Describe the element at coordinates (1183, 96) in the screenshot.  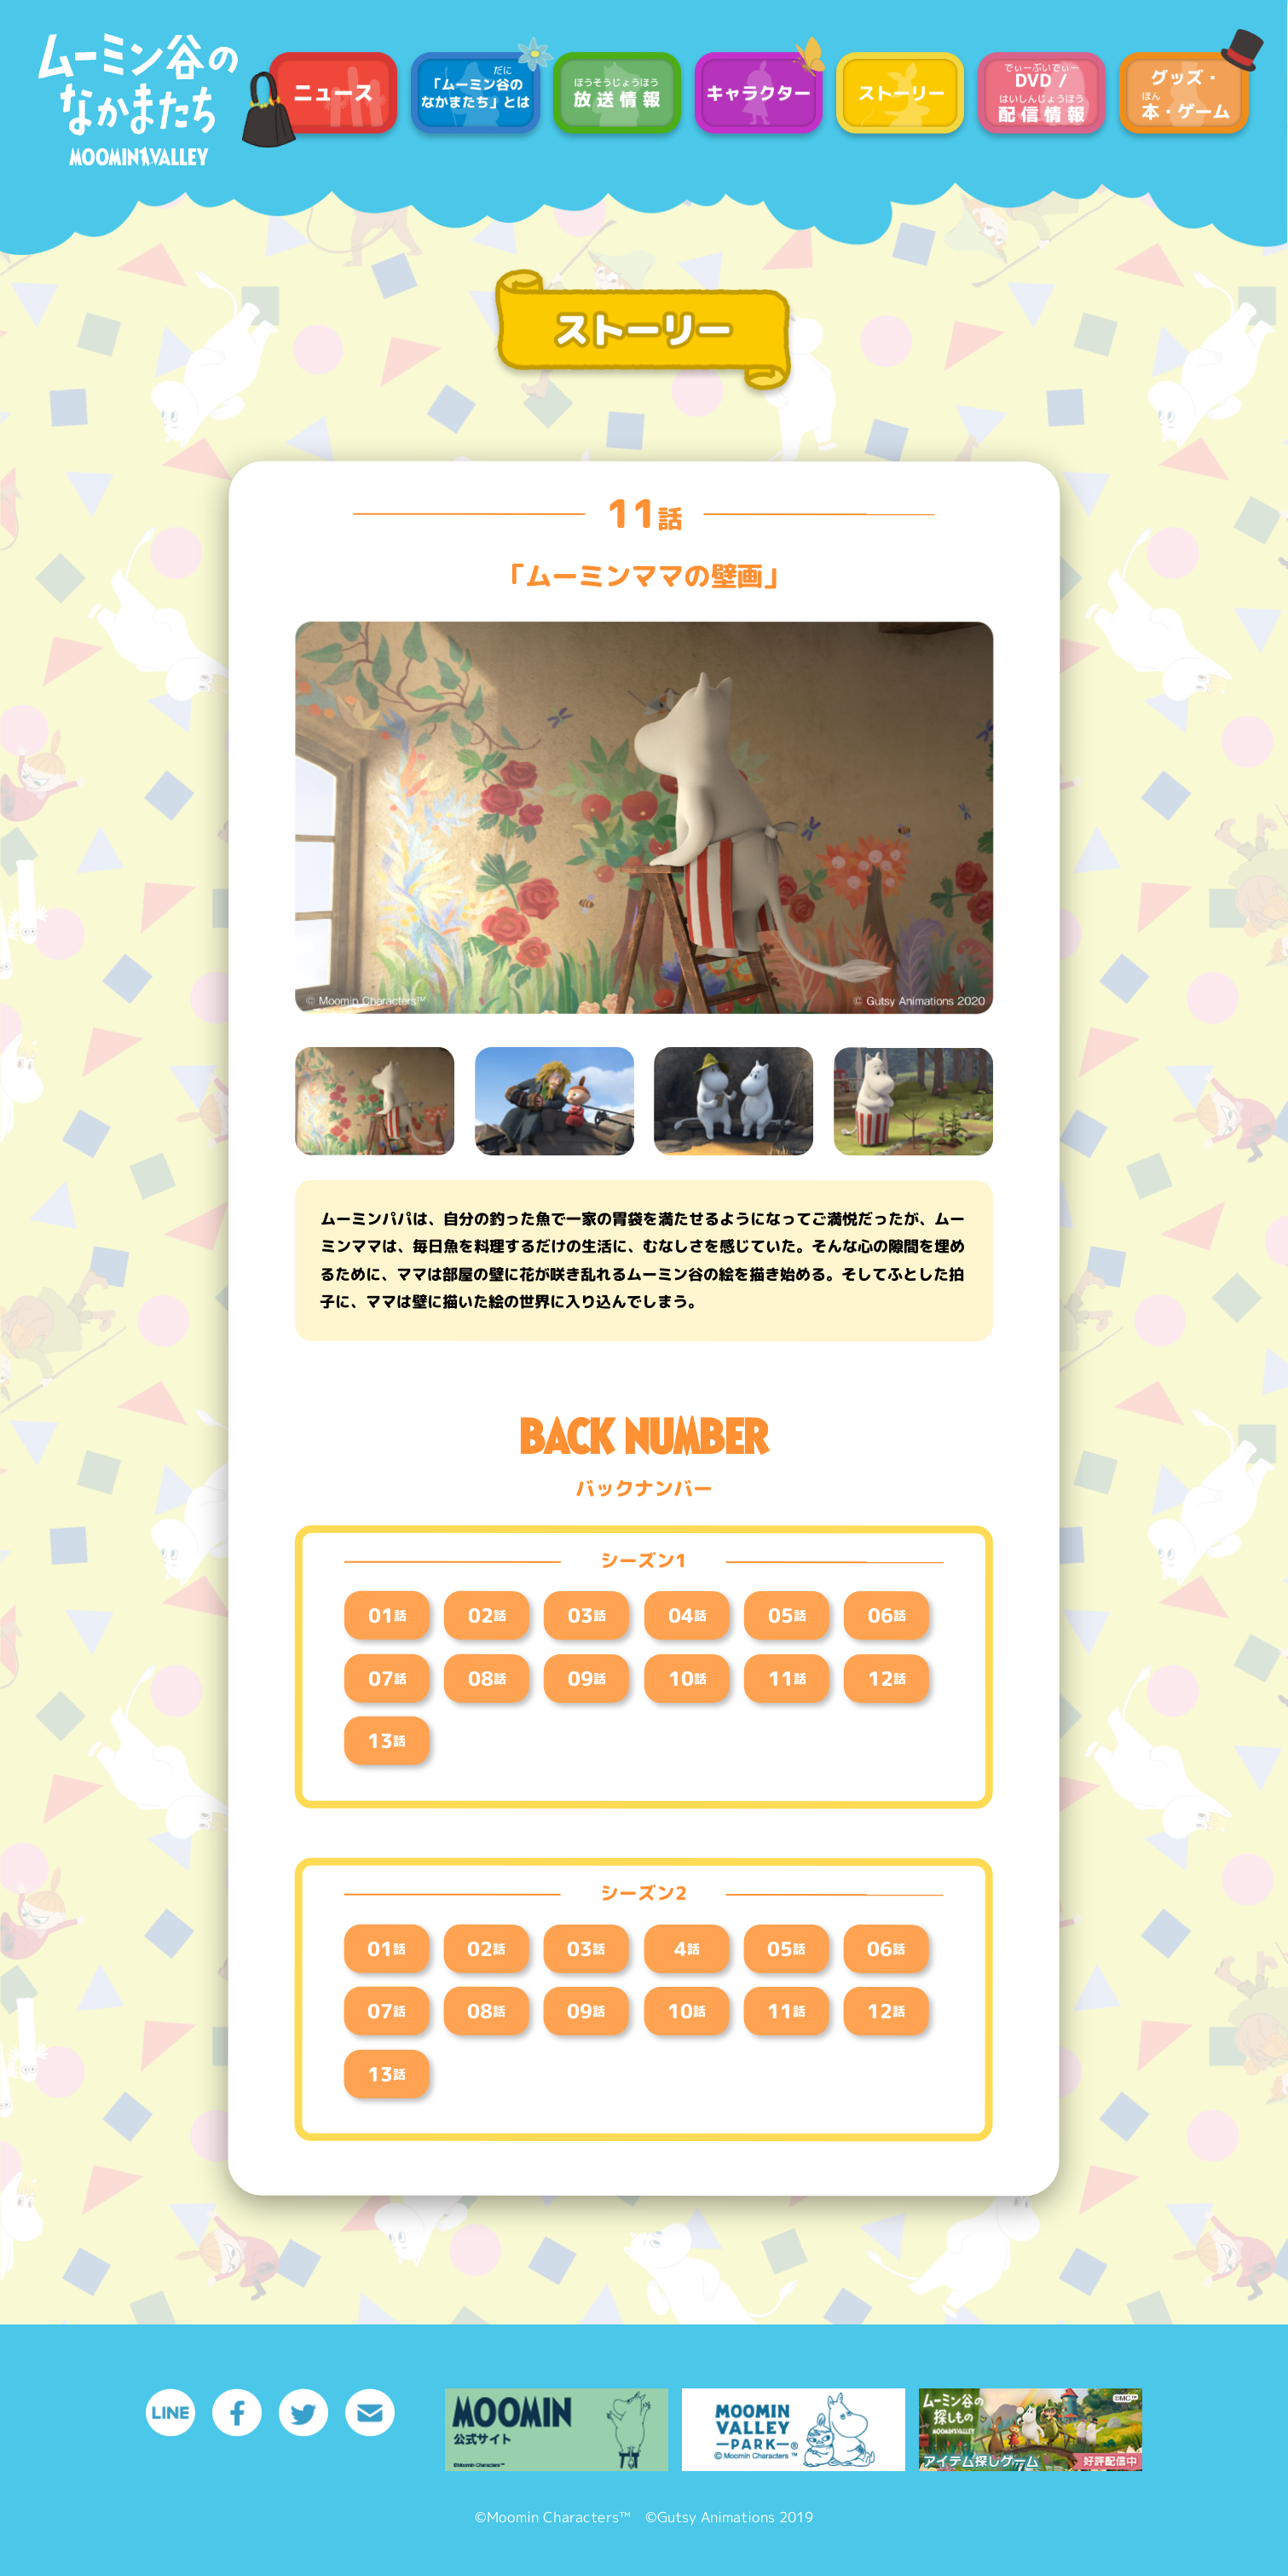
I see `グッズ / 本・ゲーム` at that location.